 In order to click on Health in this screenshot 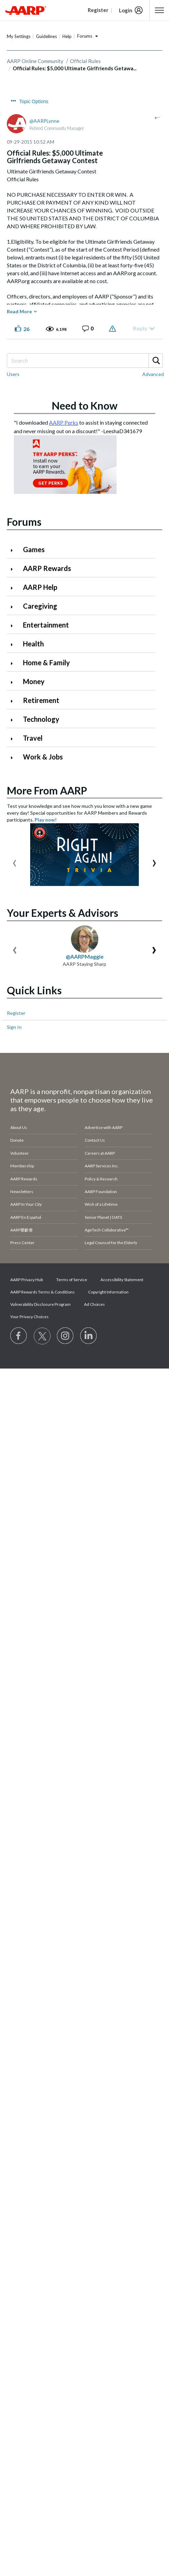, I will do `click(33, 644)`.